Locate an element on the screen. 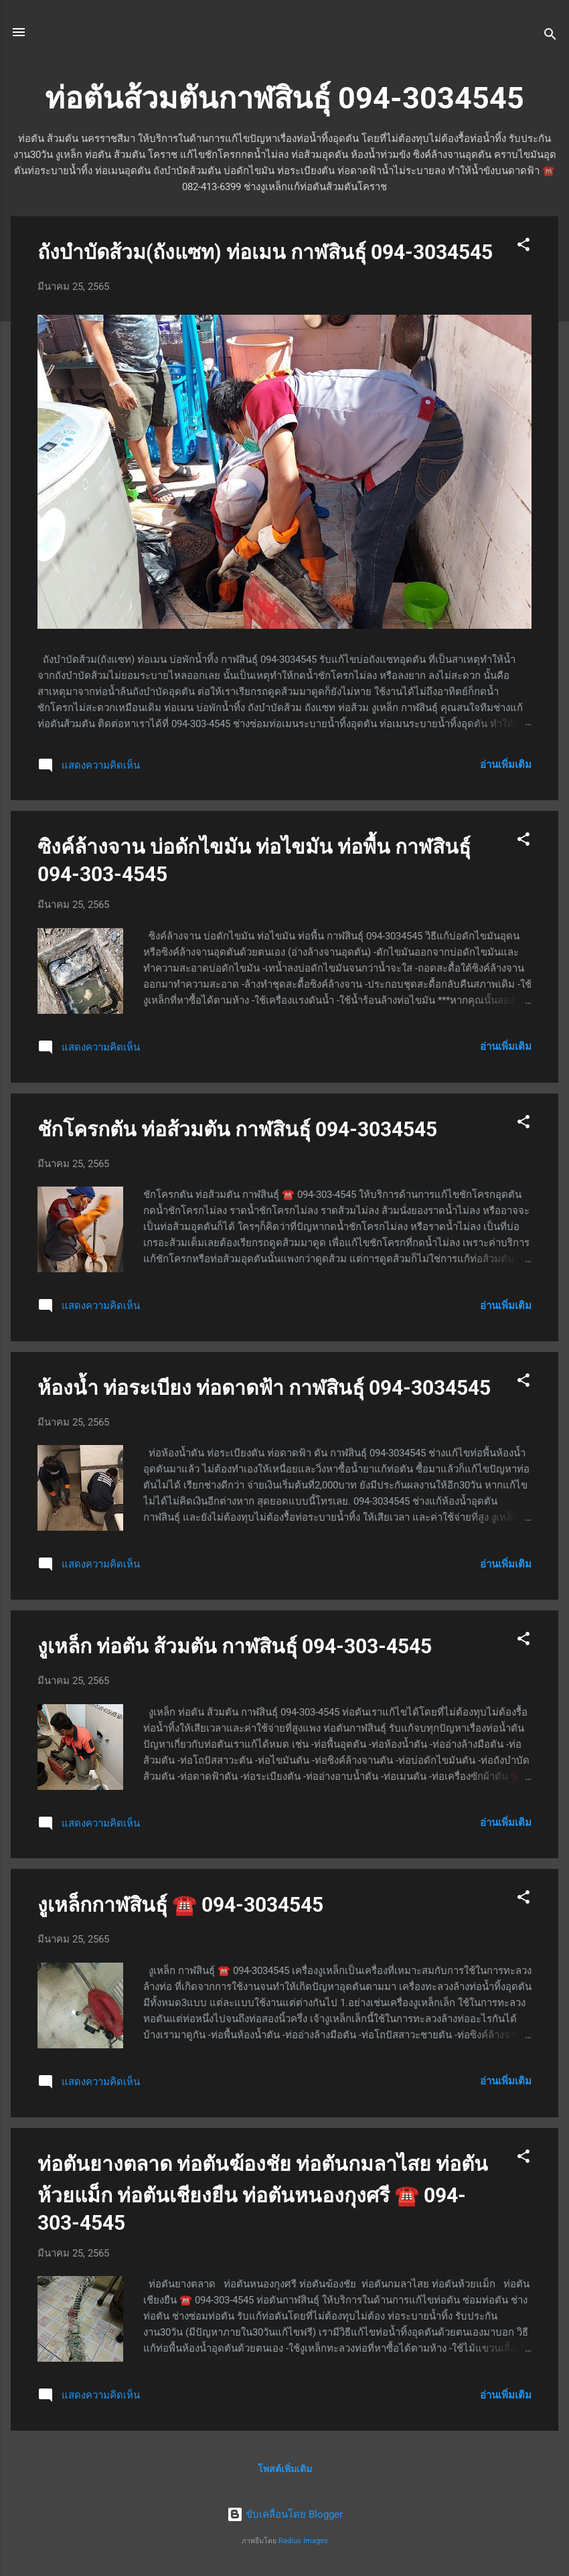 The image size is (569, 2576). งูเหล็กกาฬสินธุ์ ☎️ 094-3034545 is located at coordinates (180, 1904).